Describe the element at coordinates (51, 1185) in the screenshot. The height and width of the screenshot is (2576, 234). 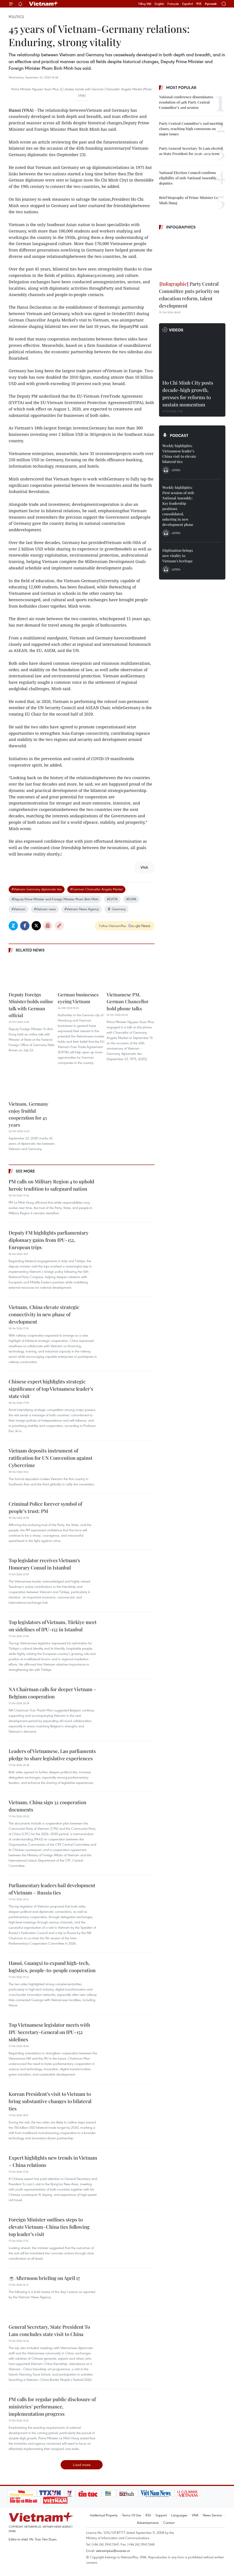
I see `PM calls on Military Region 4 to uphold heroic tradition to safeguard nation` at that location.